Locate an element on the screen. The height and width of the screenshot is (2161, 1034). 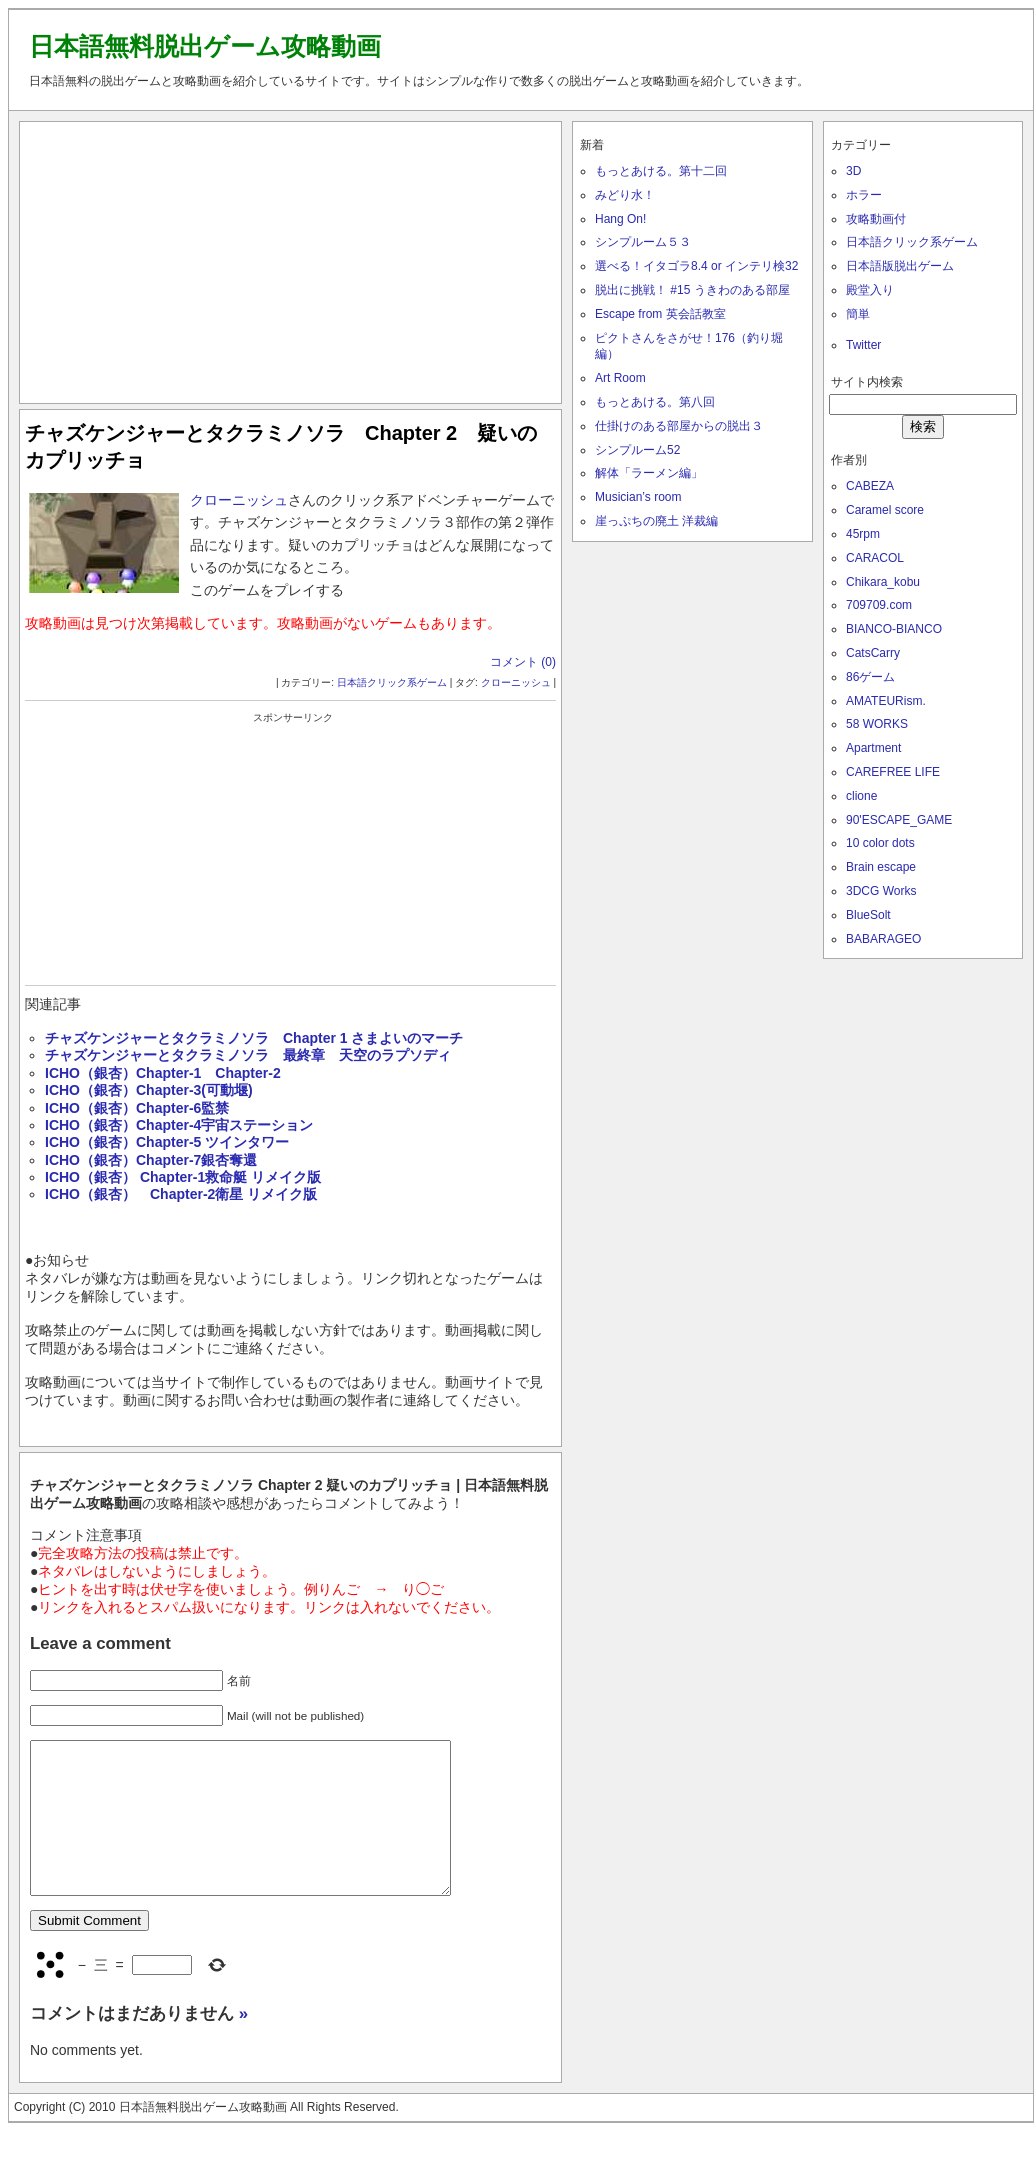
ホラー is located at coordinates (864, 195).